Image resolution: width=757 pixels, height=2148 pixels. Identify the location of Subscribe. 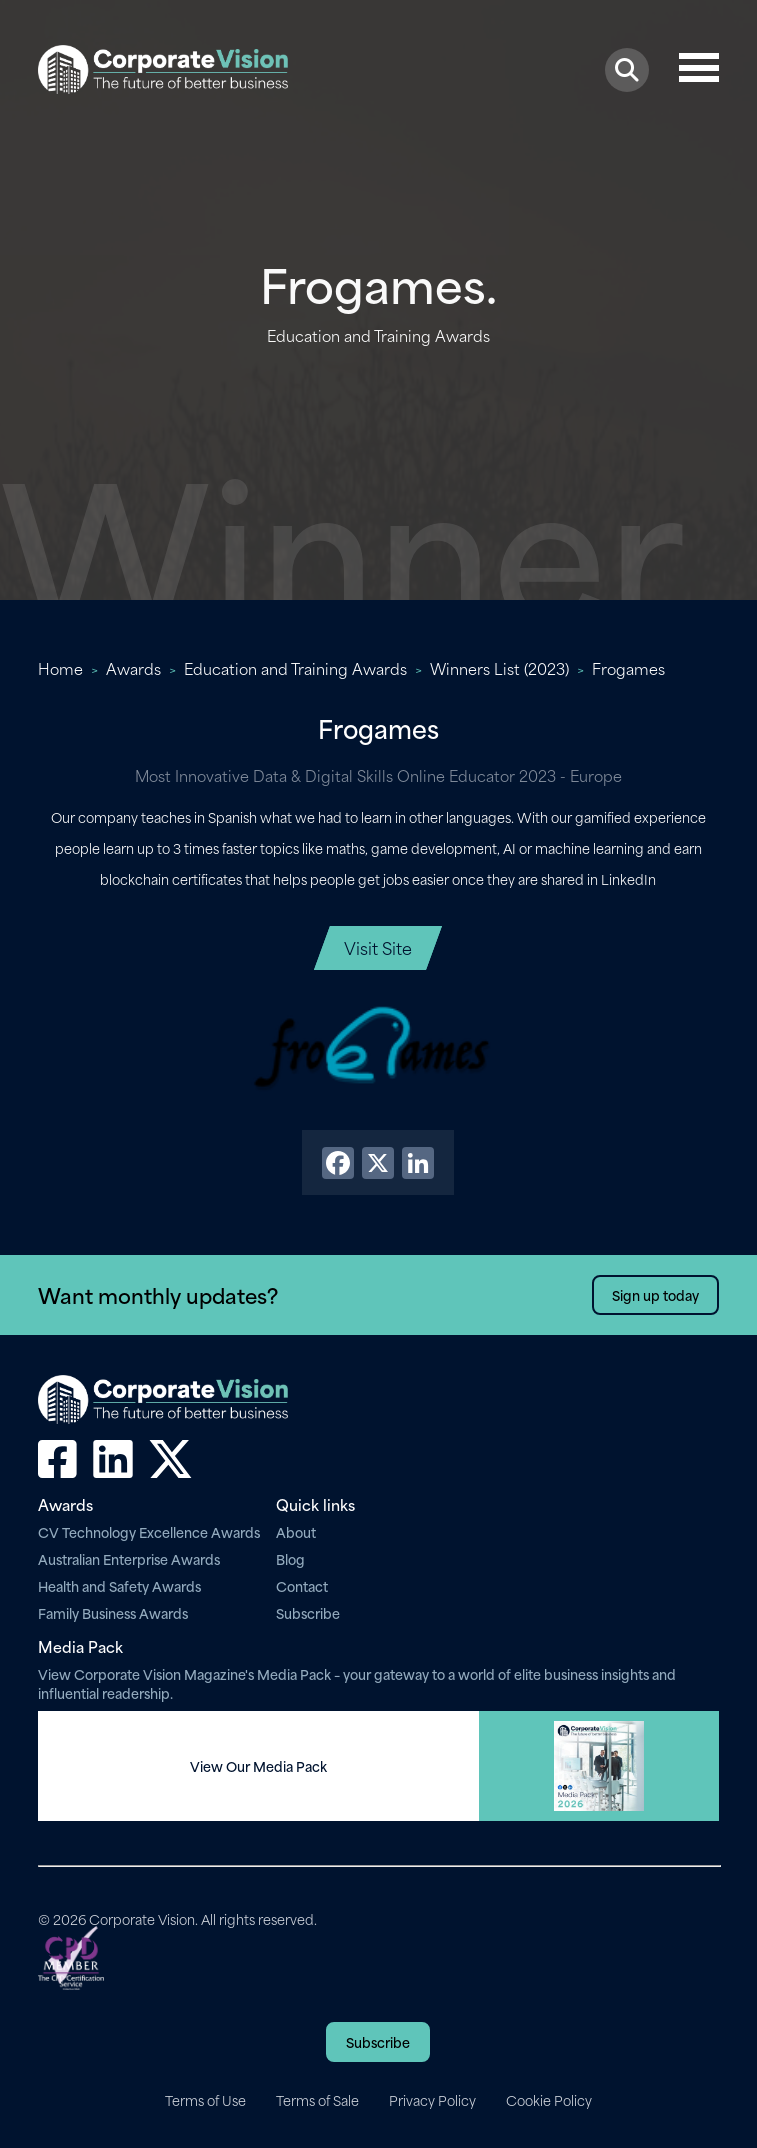
(308, 1612).